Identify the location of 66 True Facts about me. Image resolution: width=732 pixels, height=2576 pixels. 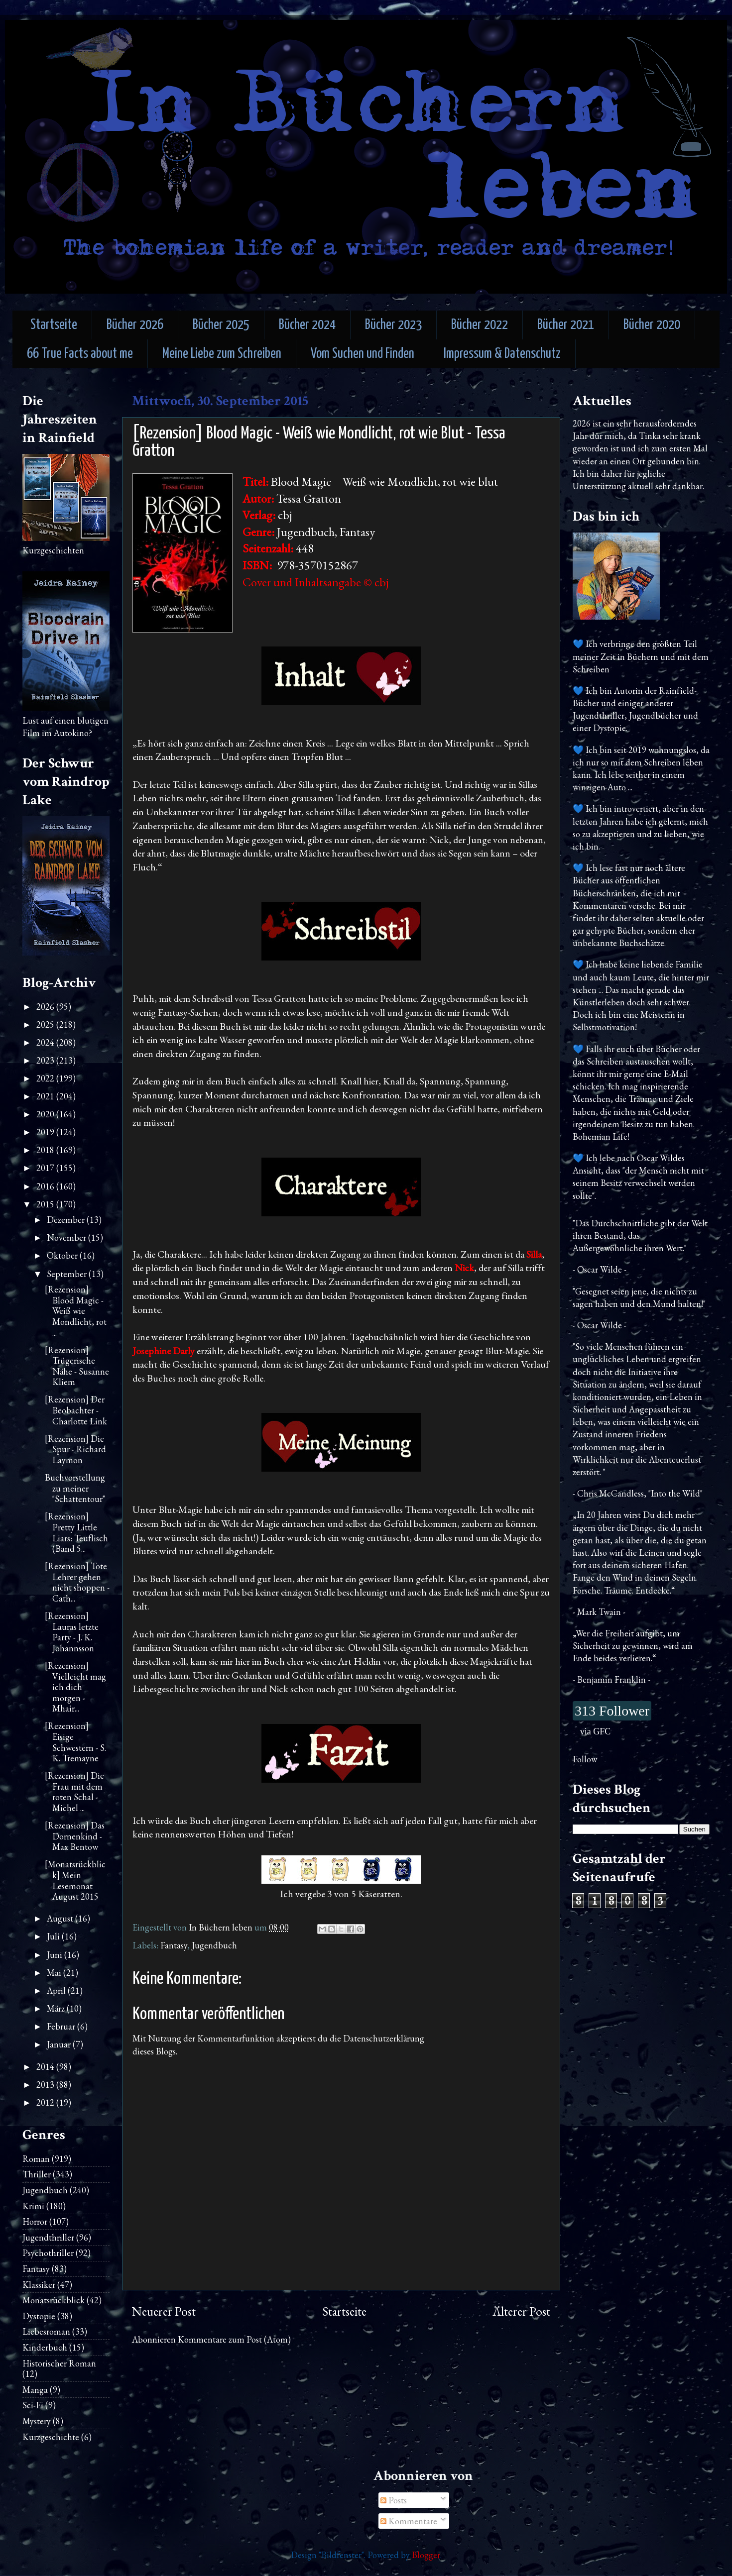
(80, 354).